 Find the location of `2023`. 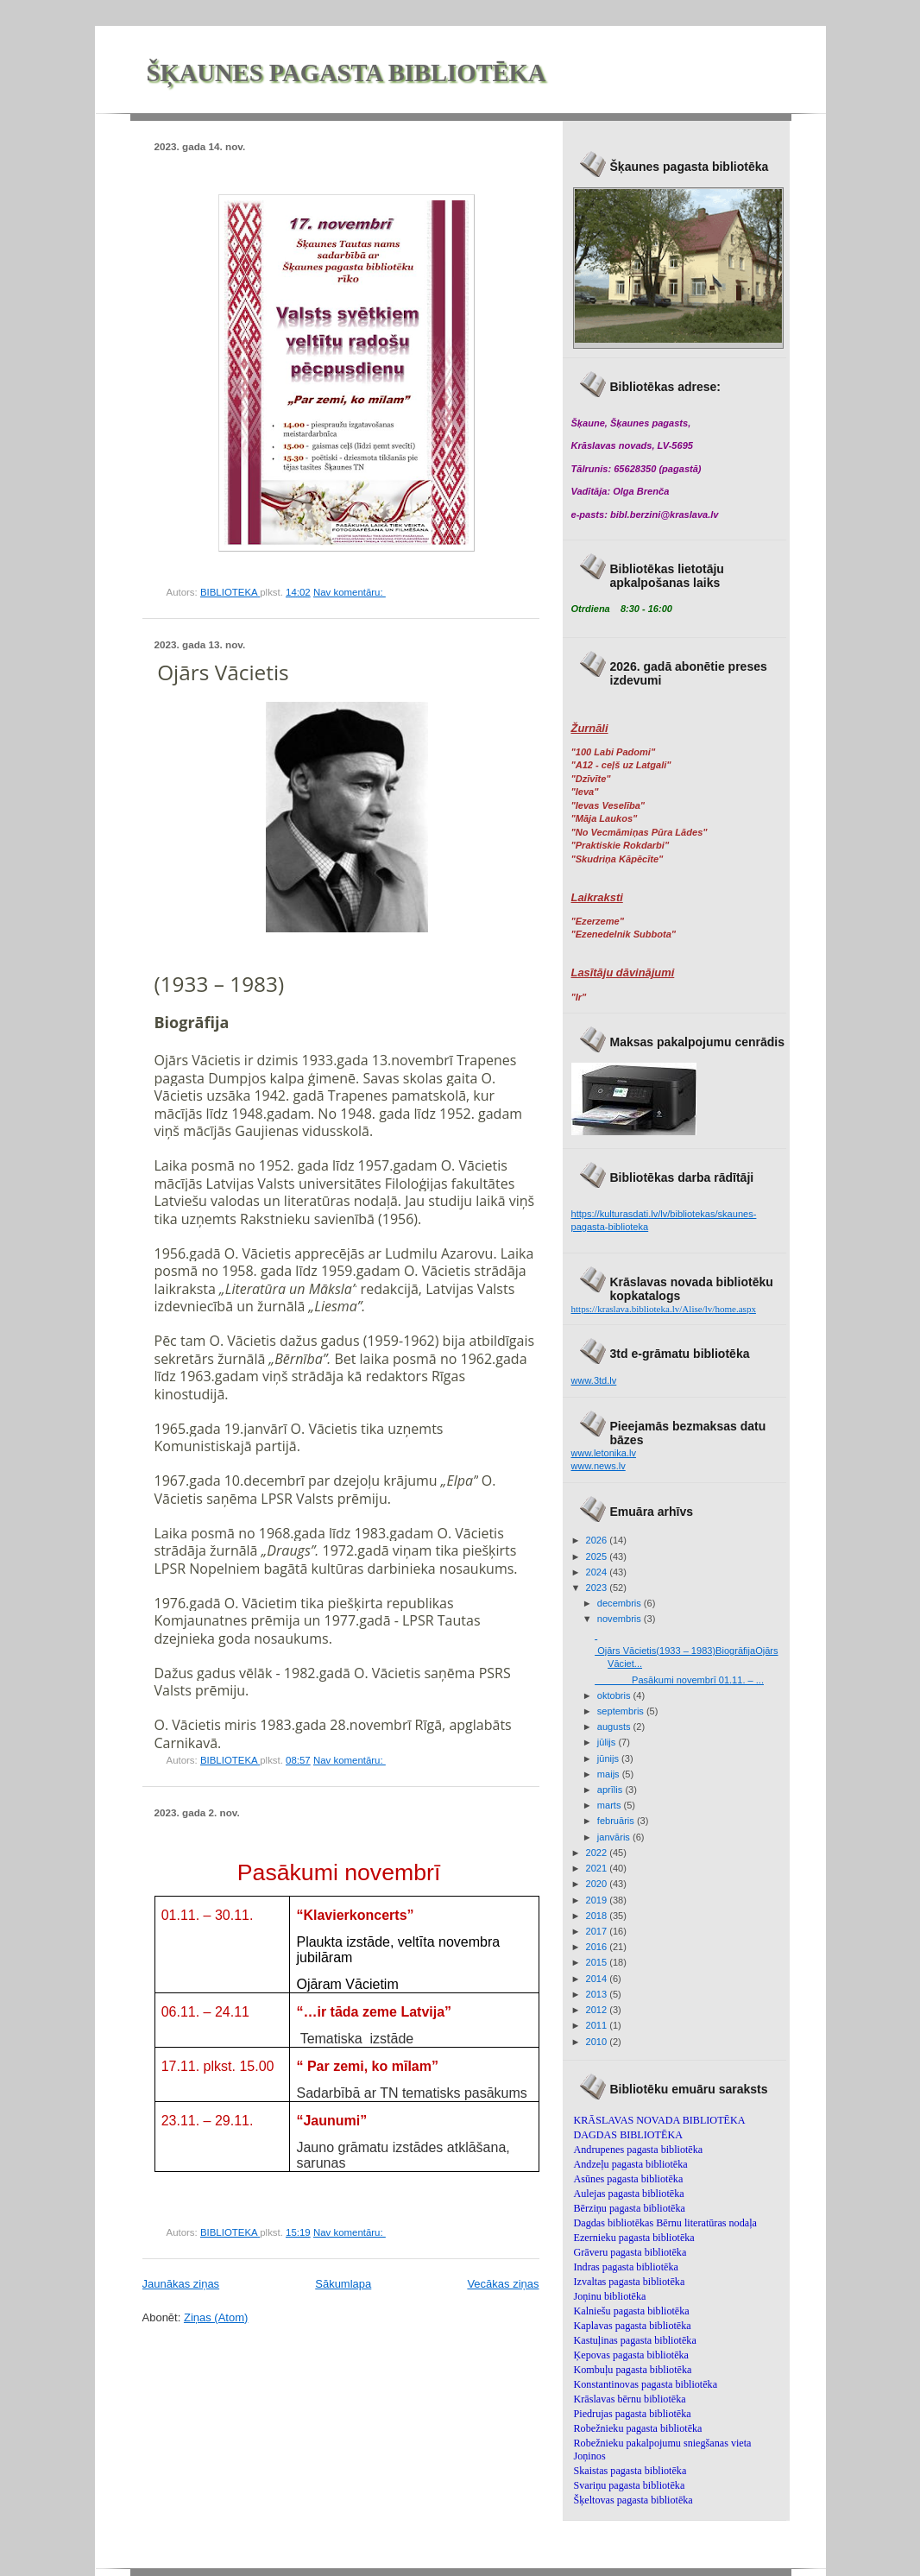

2023 is located at coordinates (598, 1587).